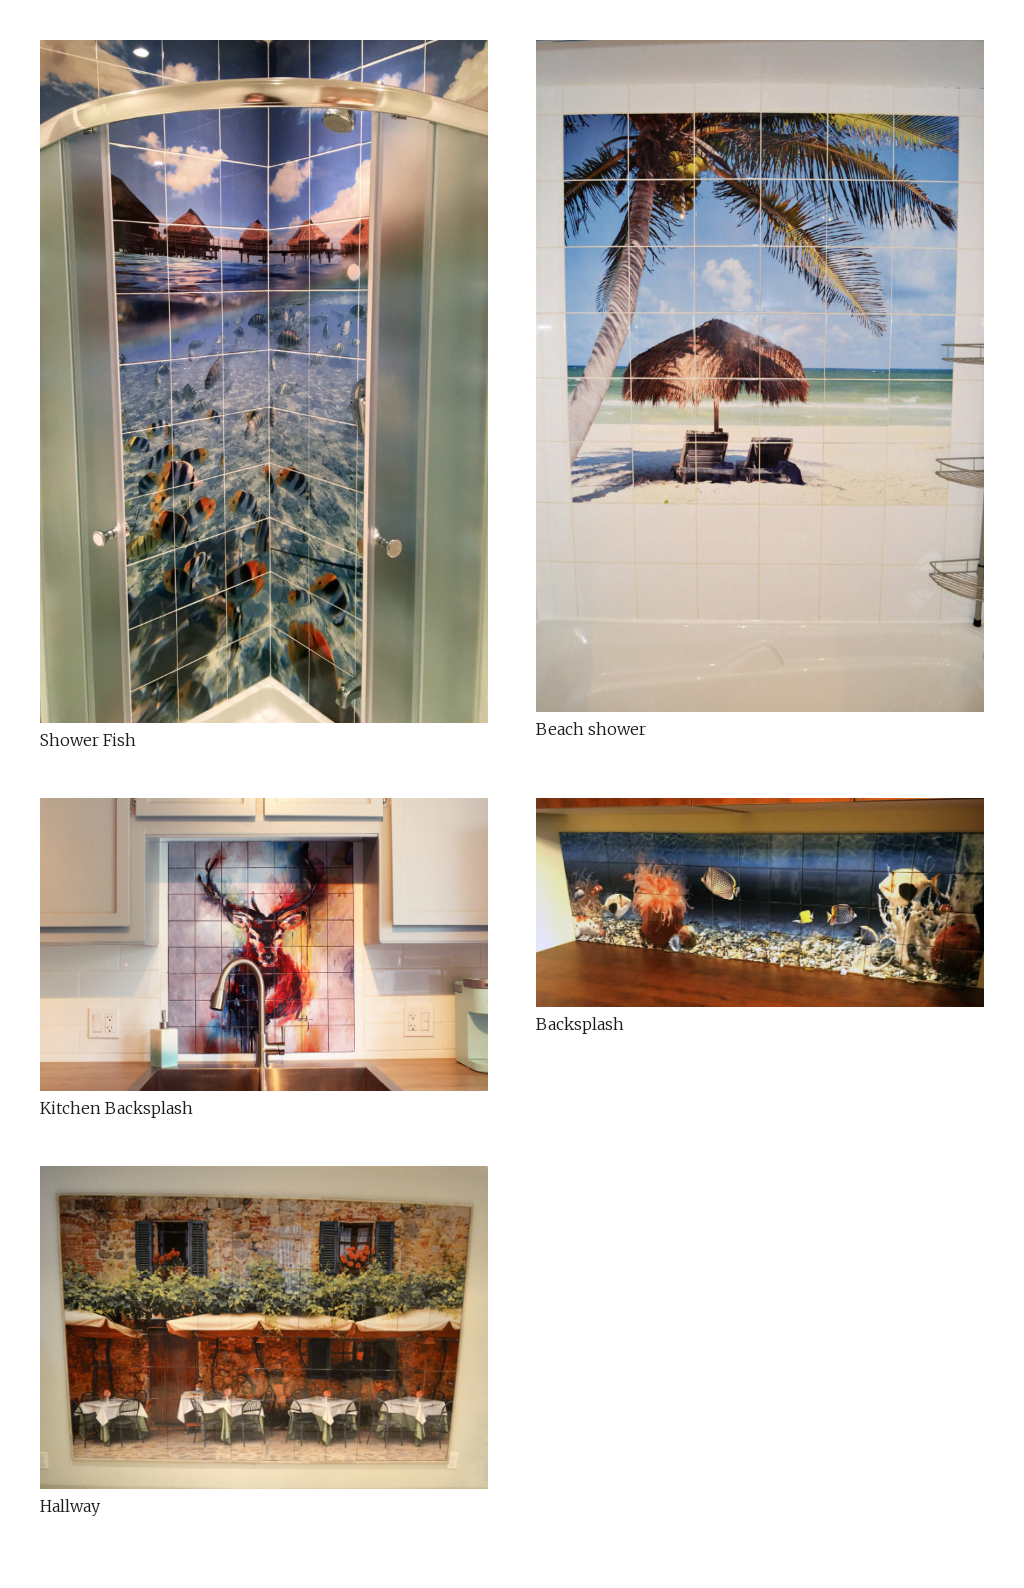 Image resolution: width=1024 pixels, height=1588 pixels. I want to click on [Kitchen Backsplash], so click(264, 944).